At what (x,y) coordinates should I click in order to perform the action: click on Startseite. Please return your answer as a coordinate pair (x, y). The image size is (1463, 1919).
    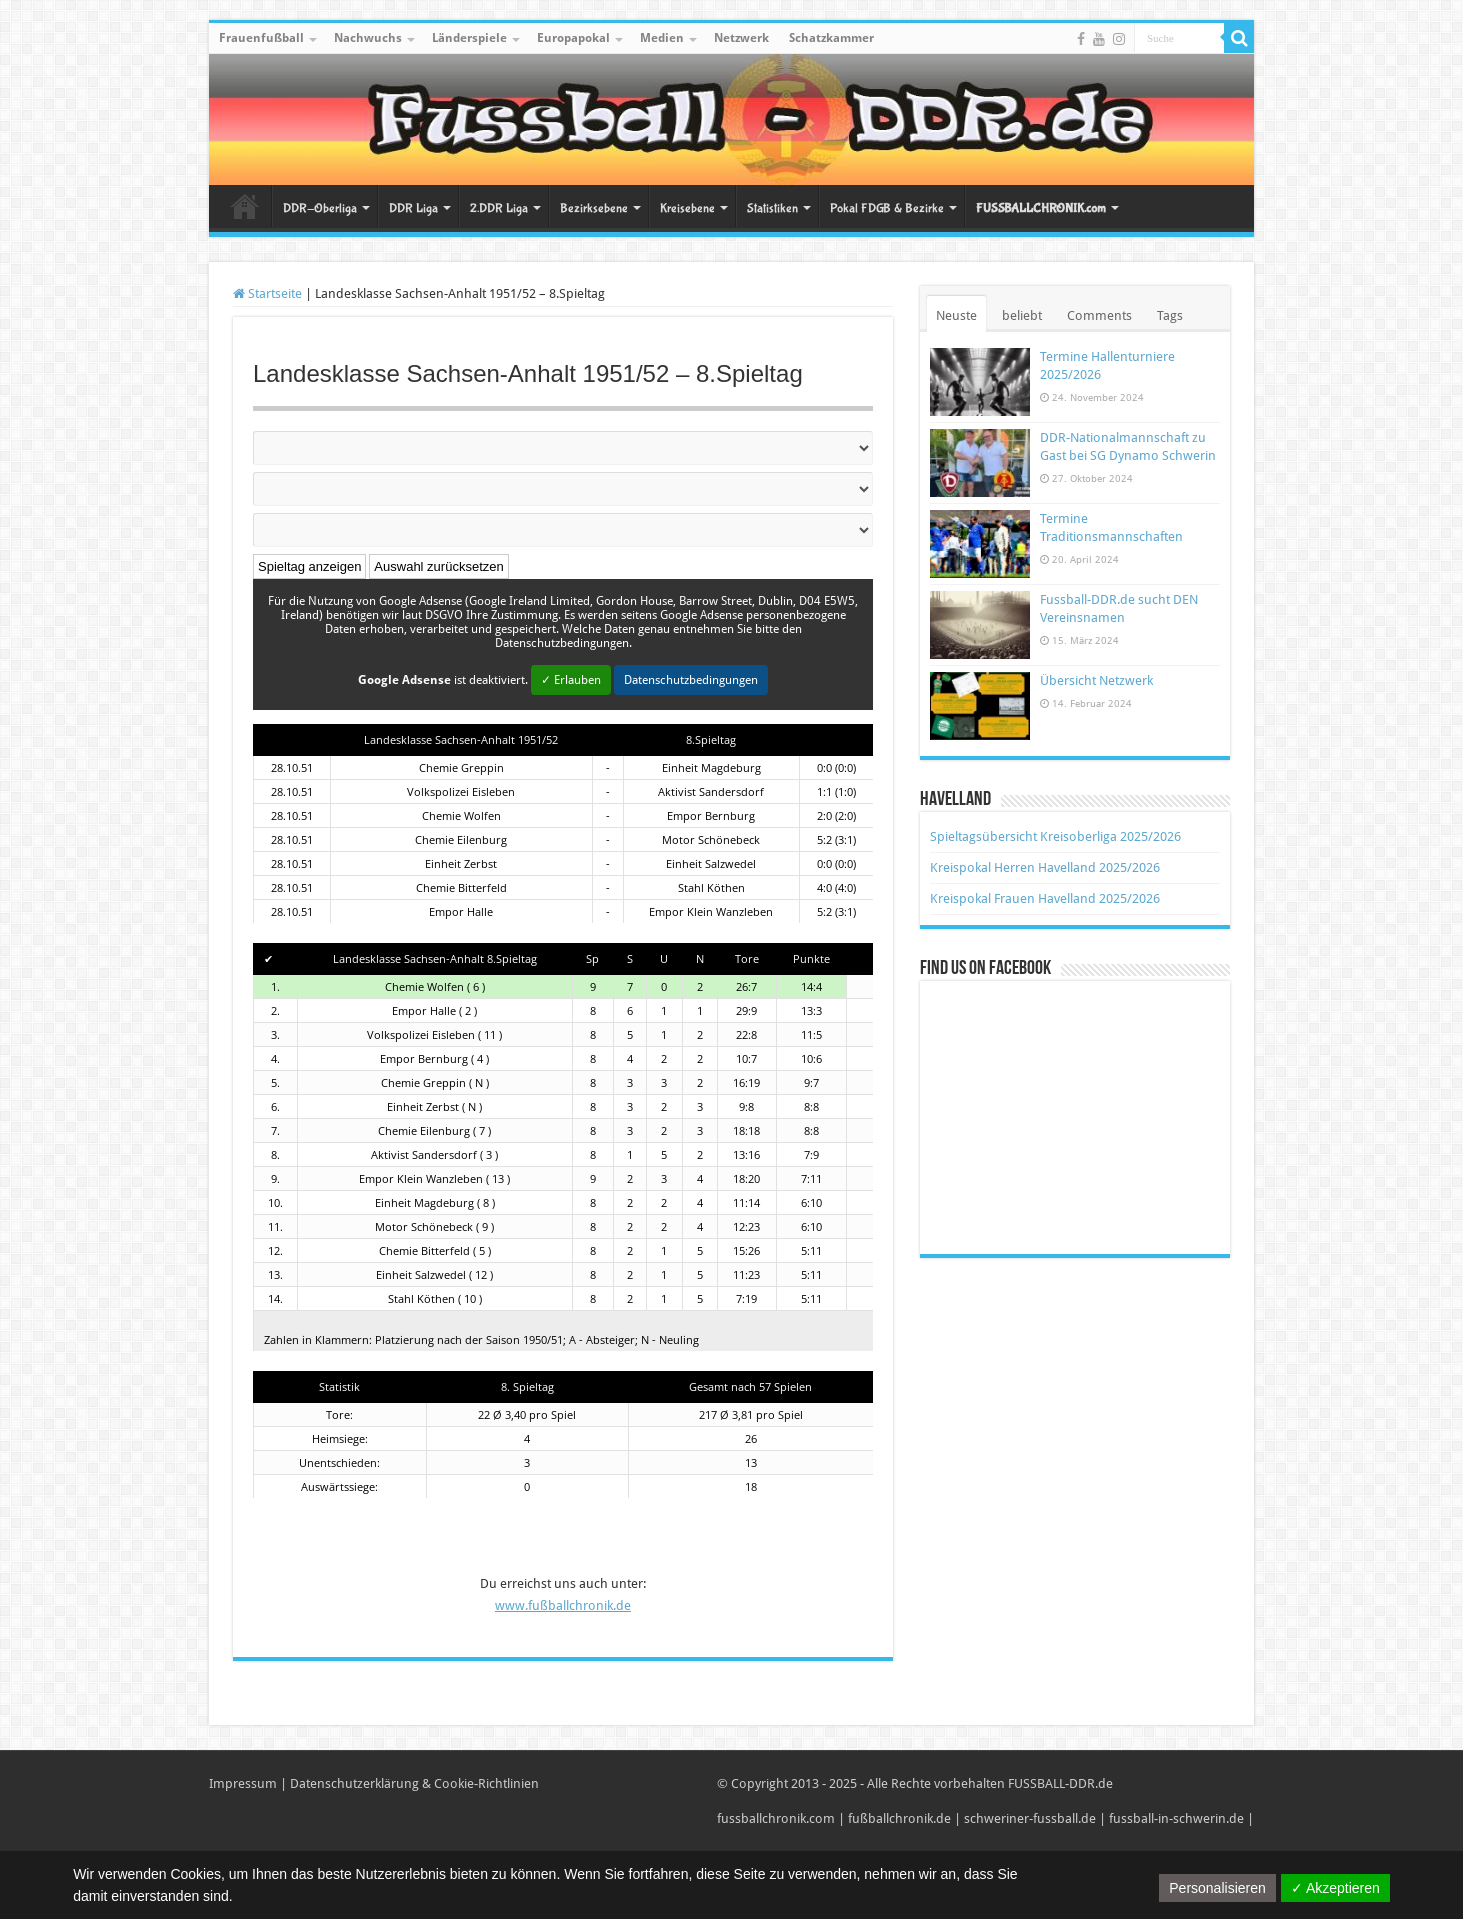
    Looking at the image, I should click on (245, 206).